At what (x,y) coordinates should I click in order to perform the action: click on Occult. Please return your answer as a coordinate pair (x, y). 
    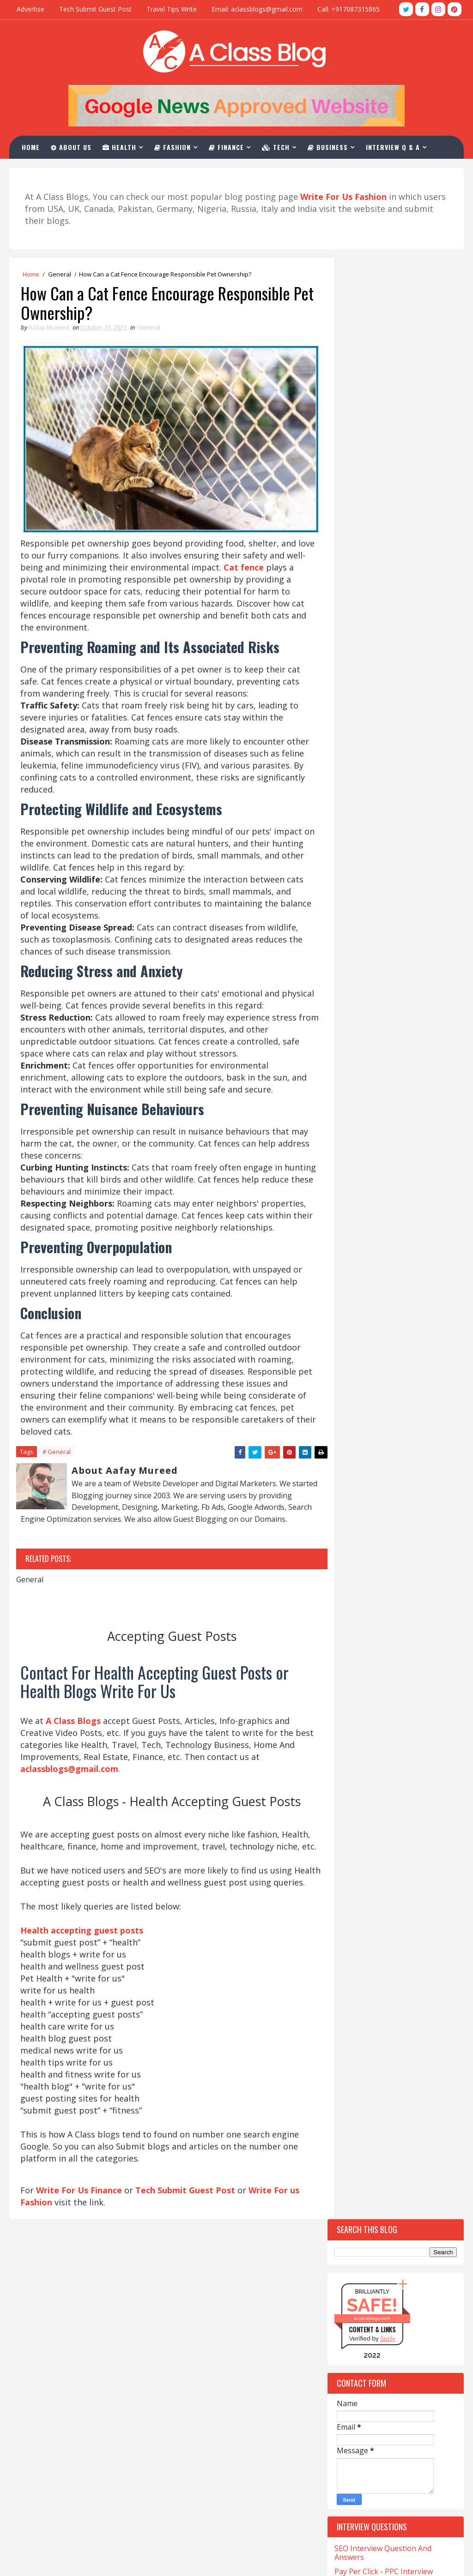
    Looking at the image, I should click on (349, 1840).